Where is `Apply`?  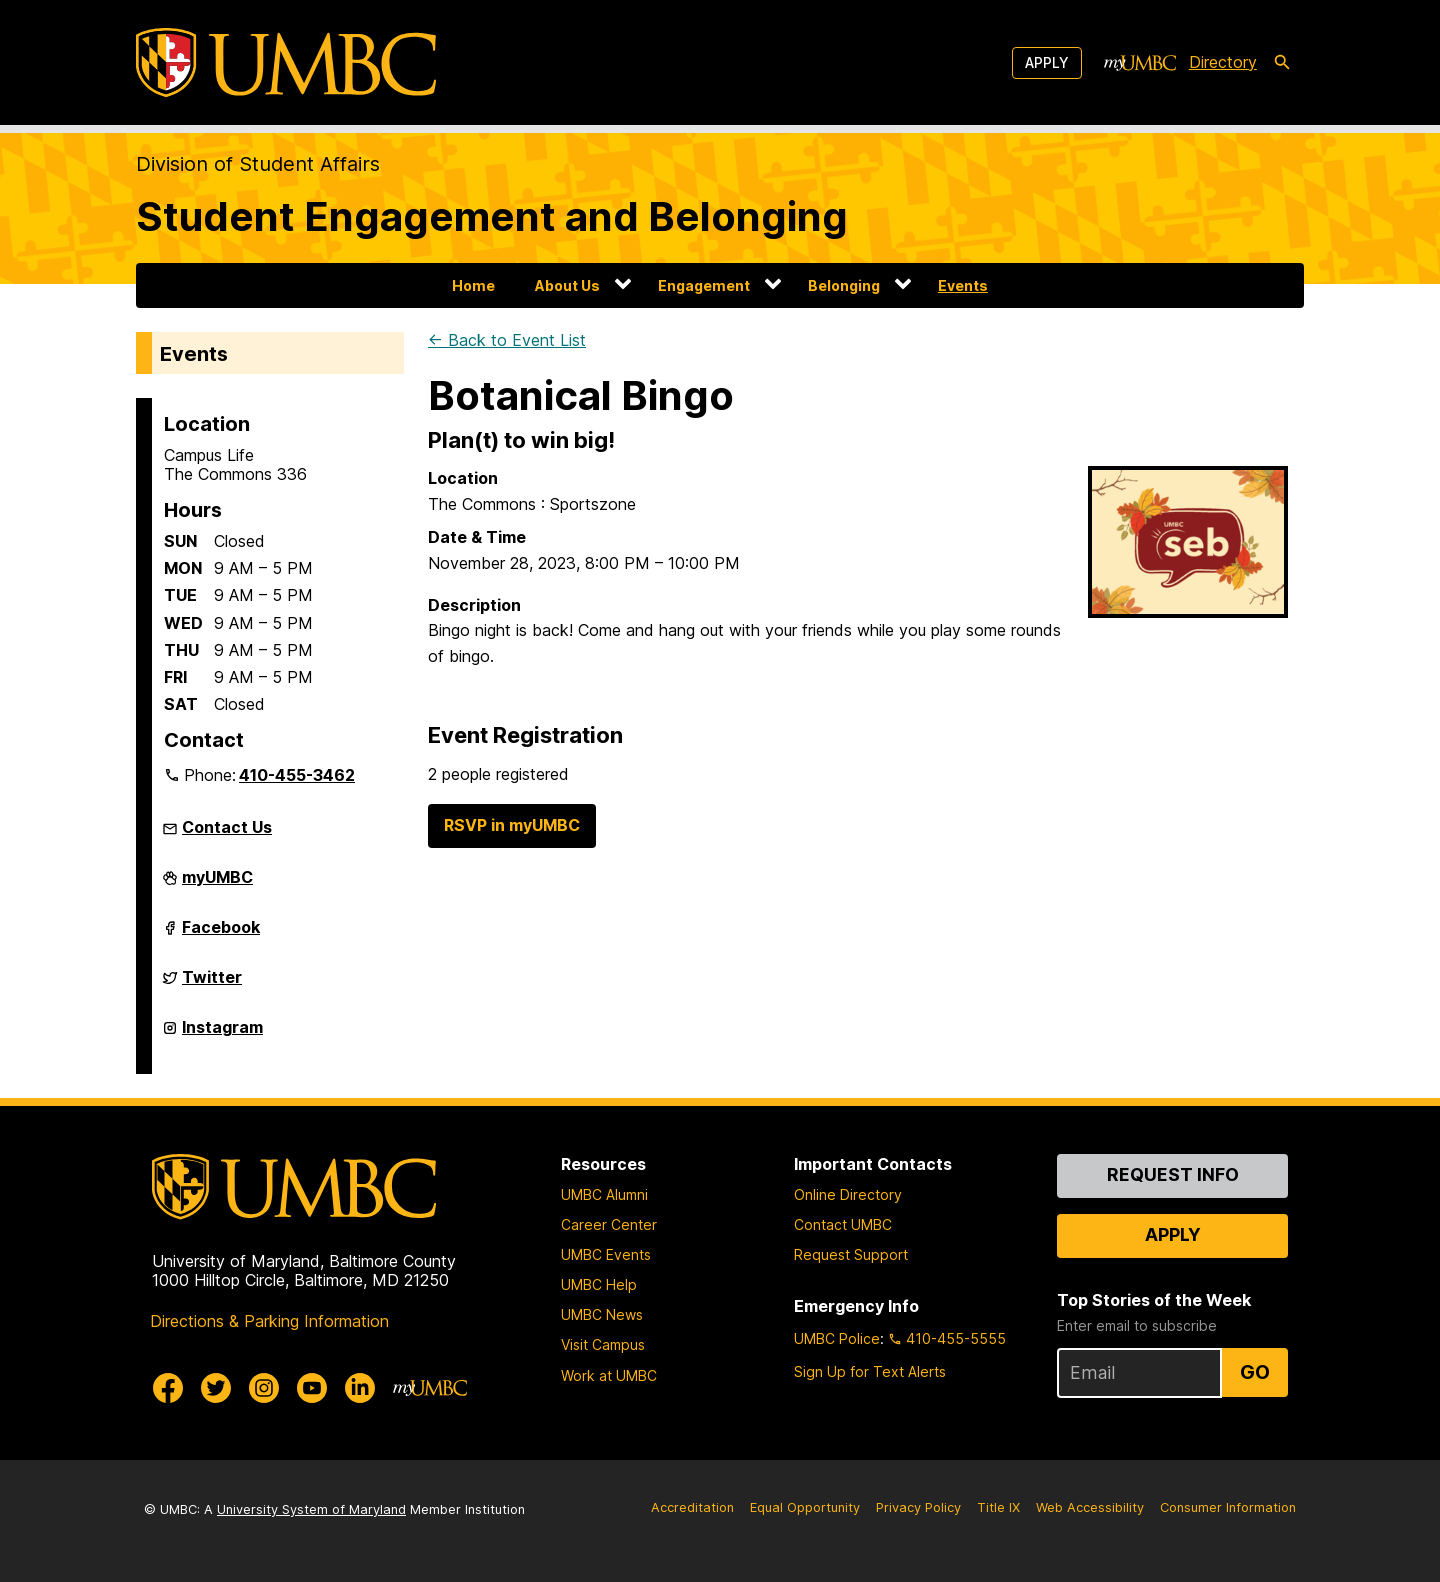 Apply is located at coordinates (1047, 62).